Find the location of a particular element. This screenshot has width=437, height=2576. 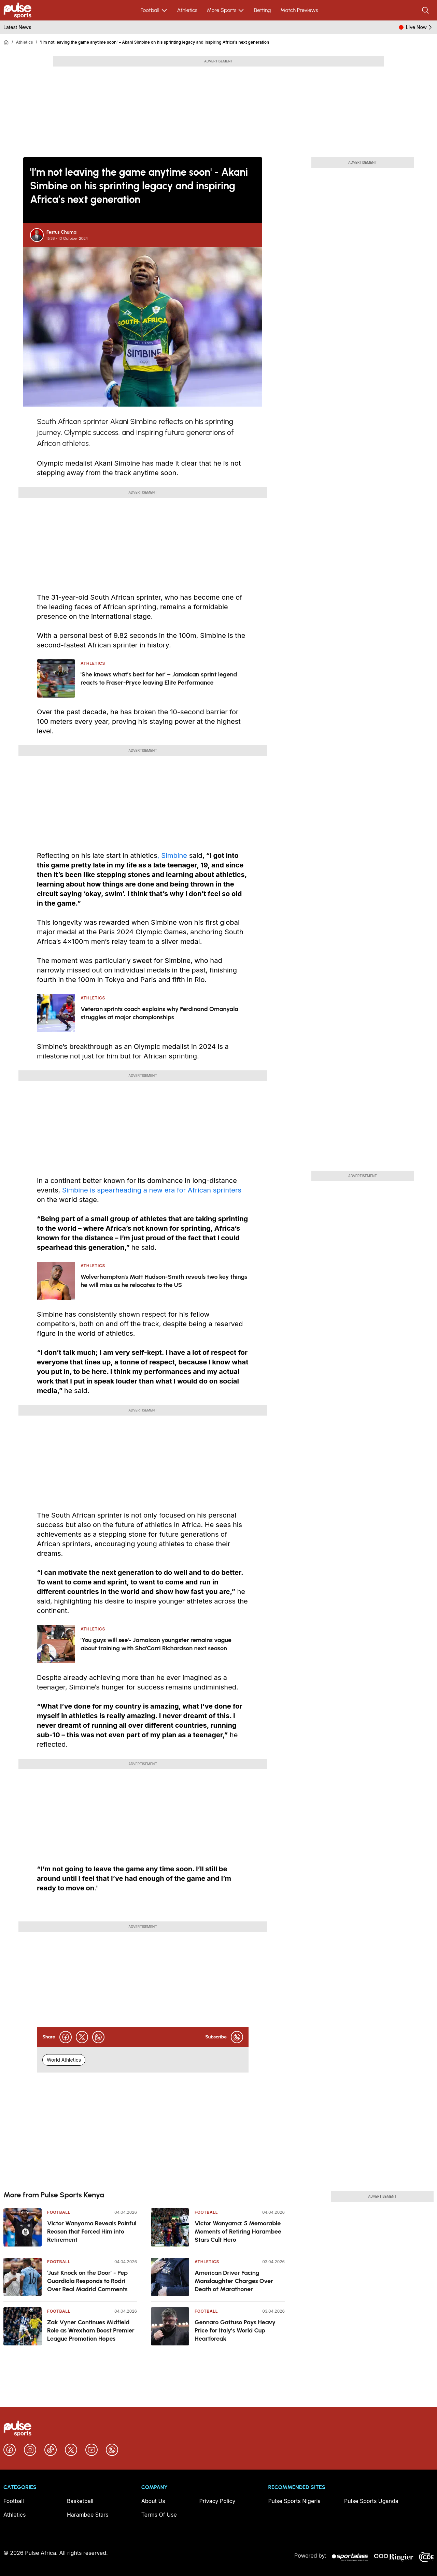

Athletics is located at coordinates (187, 10).